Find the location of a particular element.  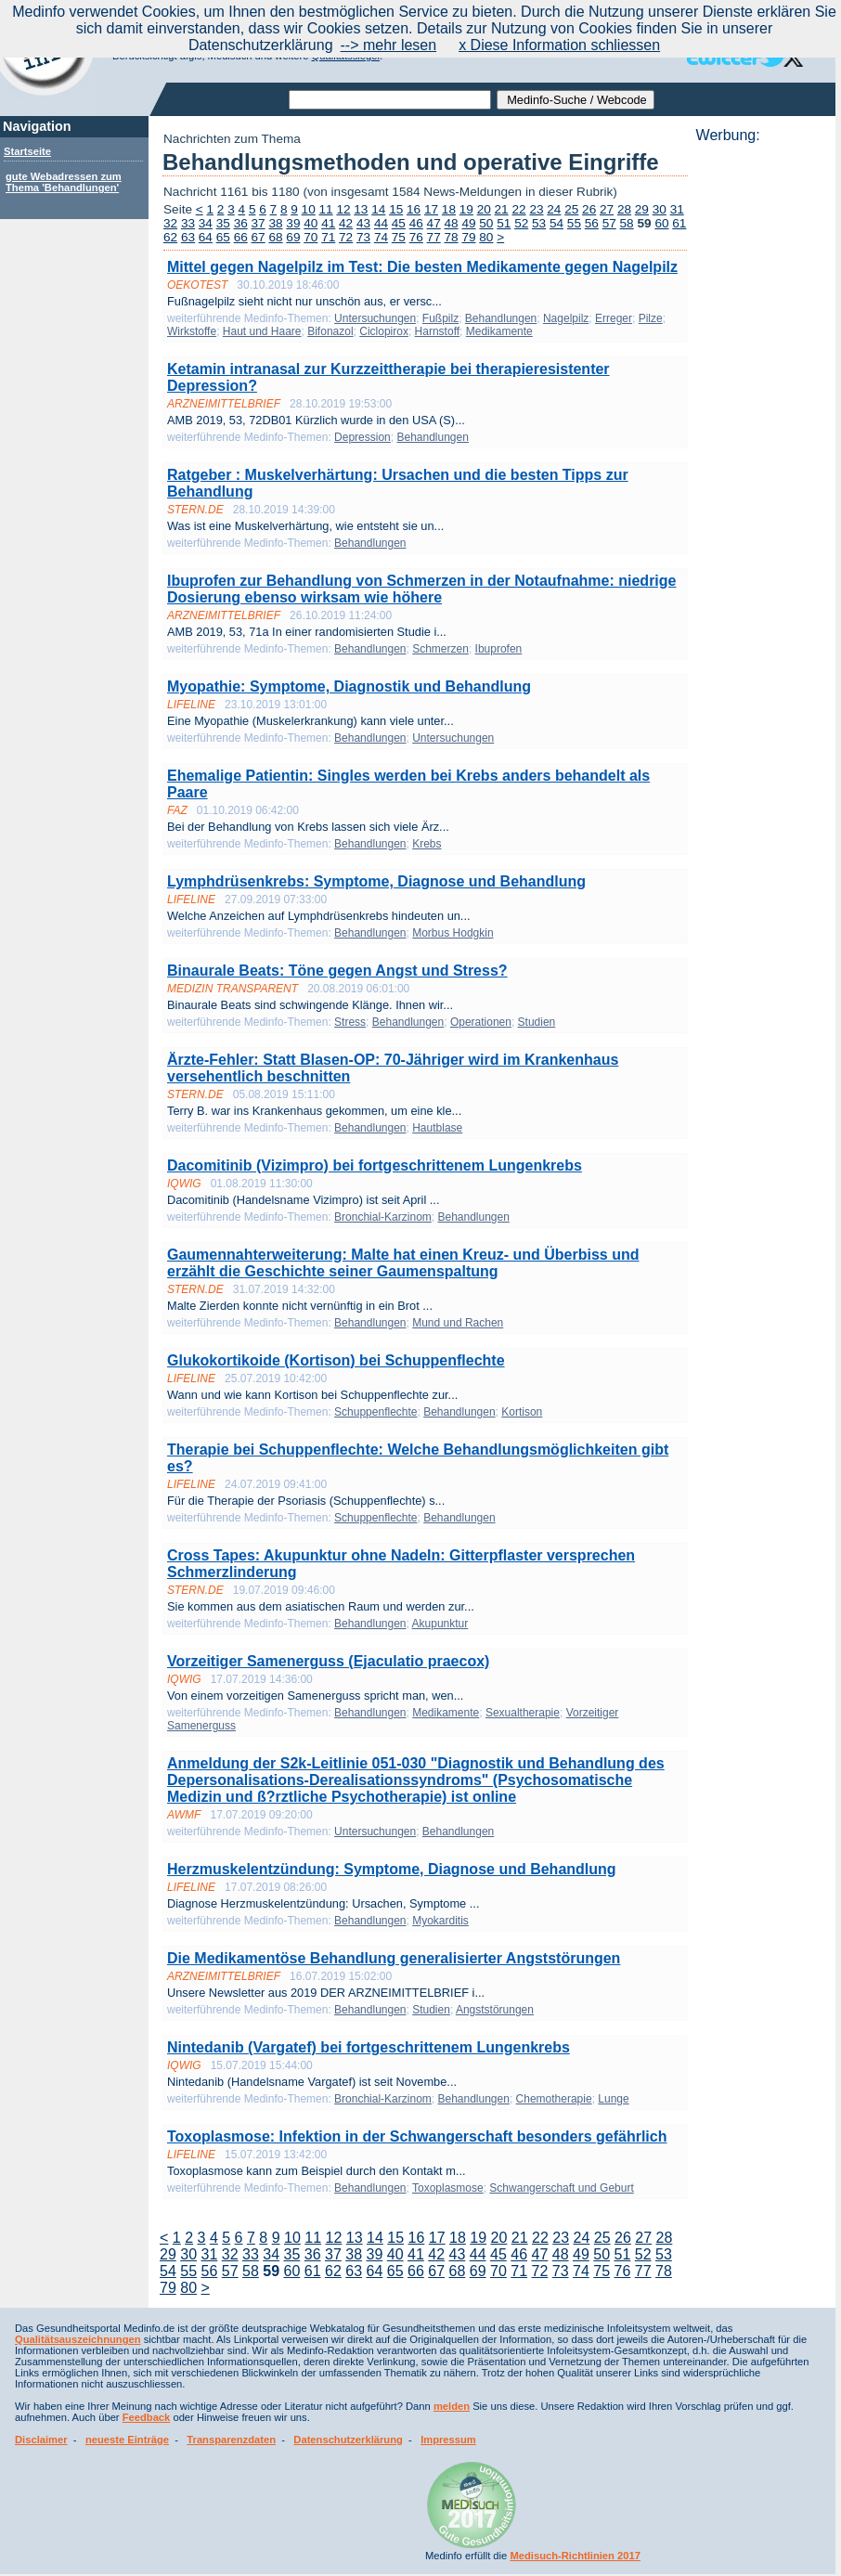

--> mehr lesen is located at coordinates (389, 45).